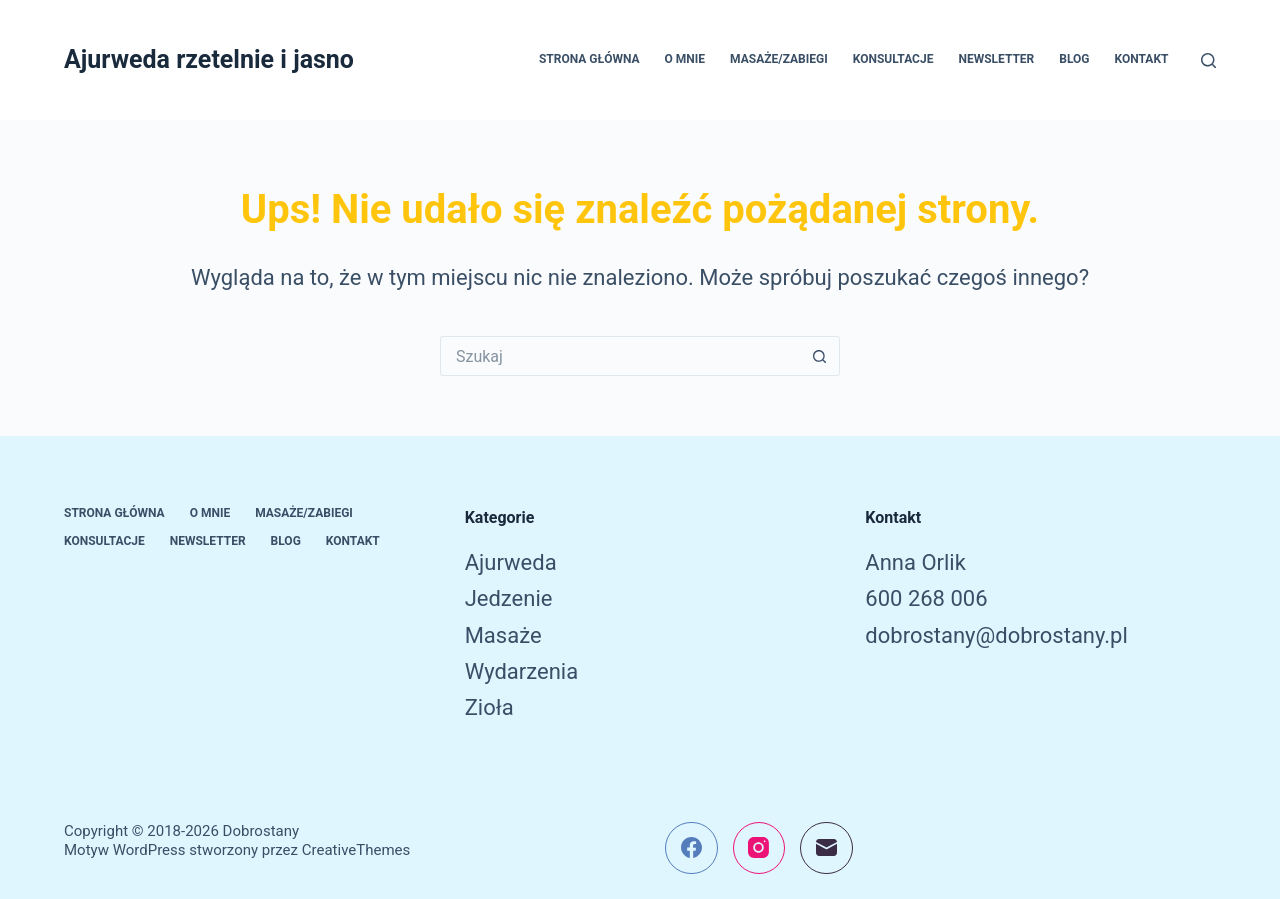 The height and width of the screenshot is (899, 1280). I want to click on [Instagram], so click(759, 848).